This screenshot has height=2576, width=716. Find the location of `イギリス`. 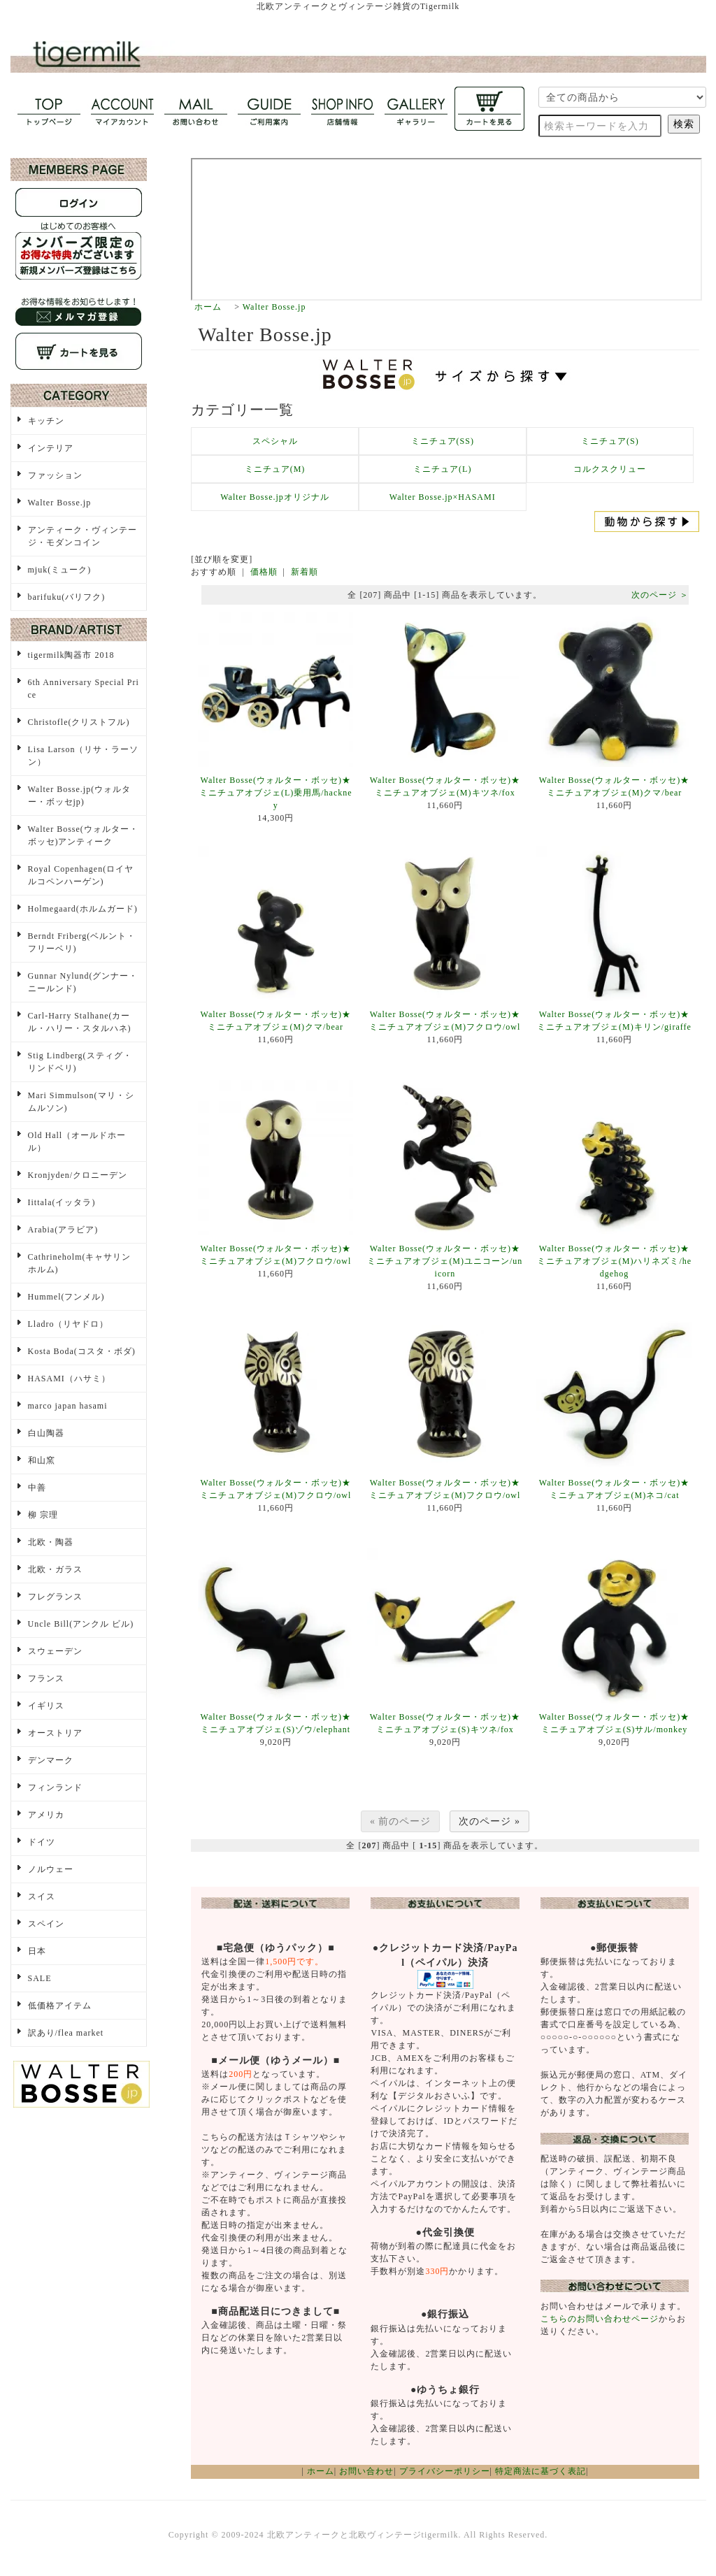

イギリス is located at coordinates (46, 1706).